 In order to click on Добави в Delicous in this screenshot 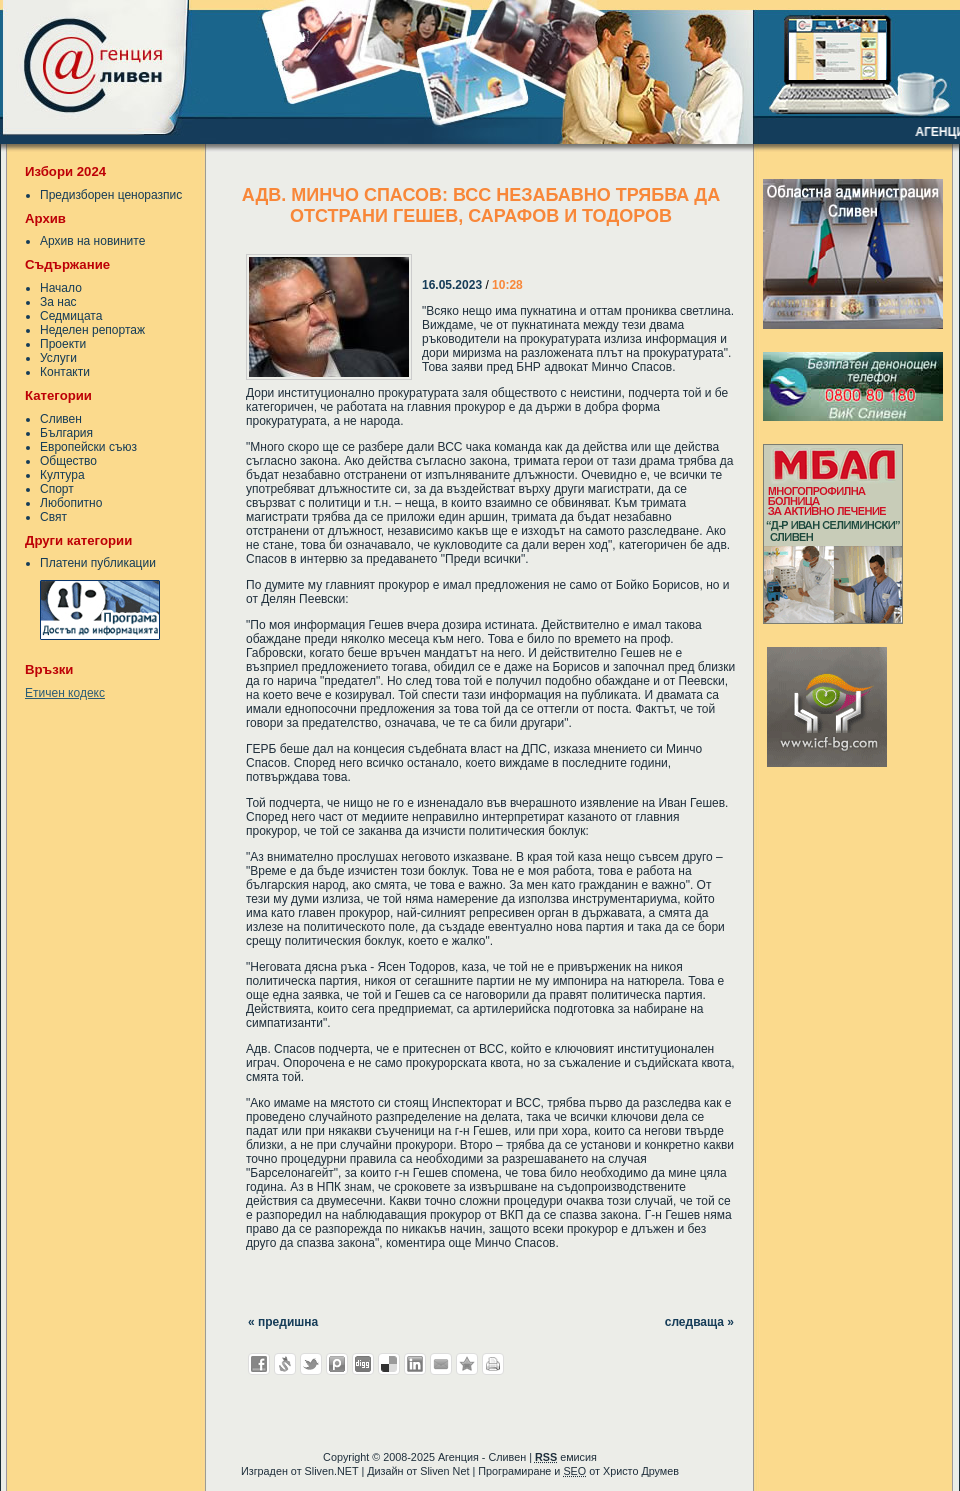, I will do `click(389, 1364)`.